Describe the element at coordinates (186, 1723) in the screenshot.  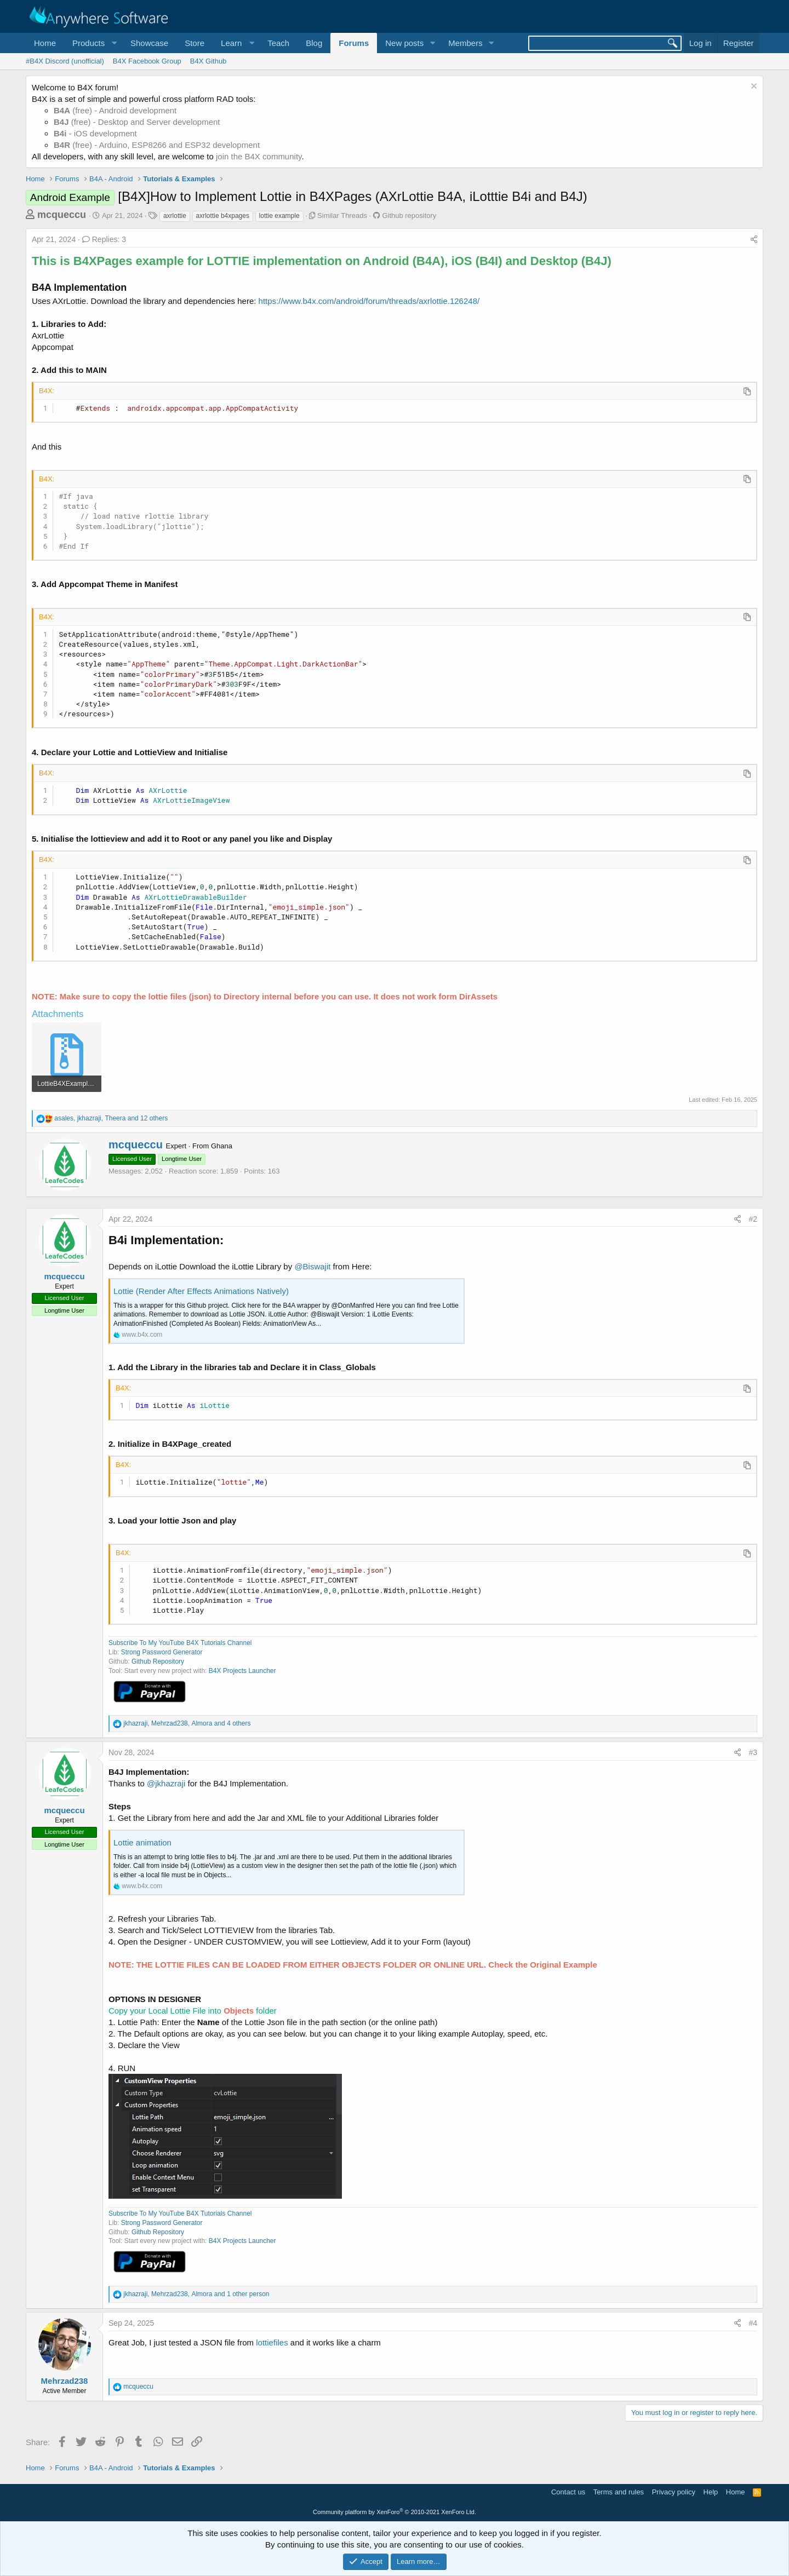
I see `, , and 4 others` at that location.